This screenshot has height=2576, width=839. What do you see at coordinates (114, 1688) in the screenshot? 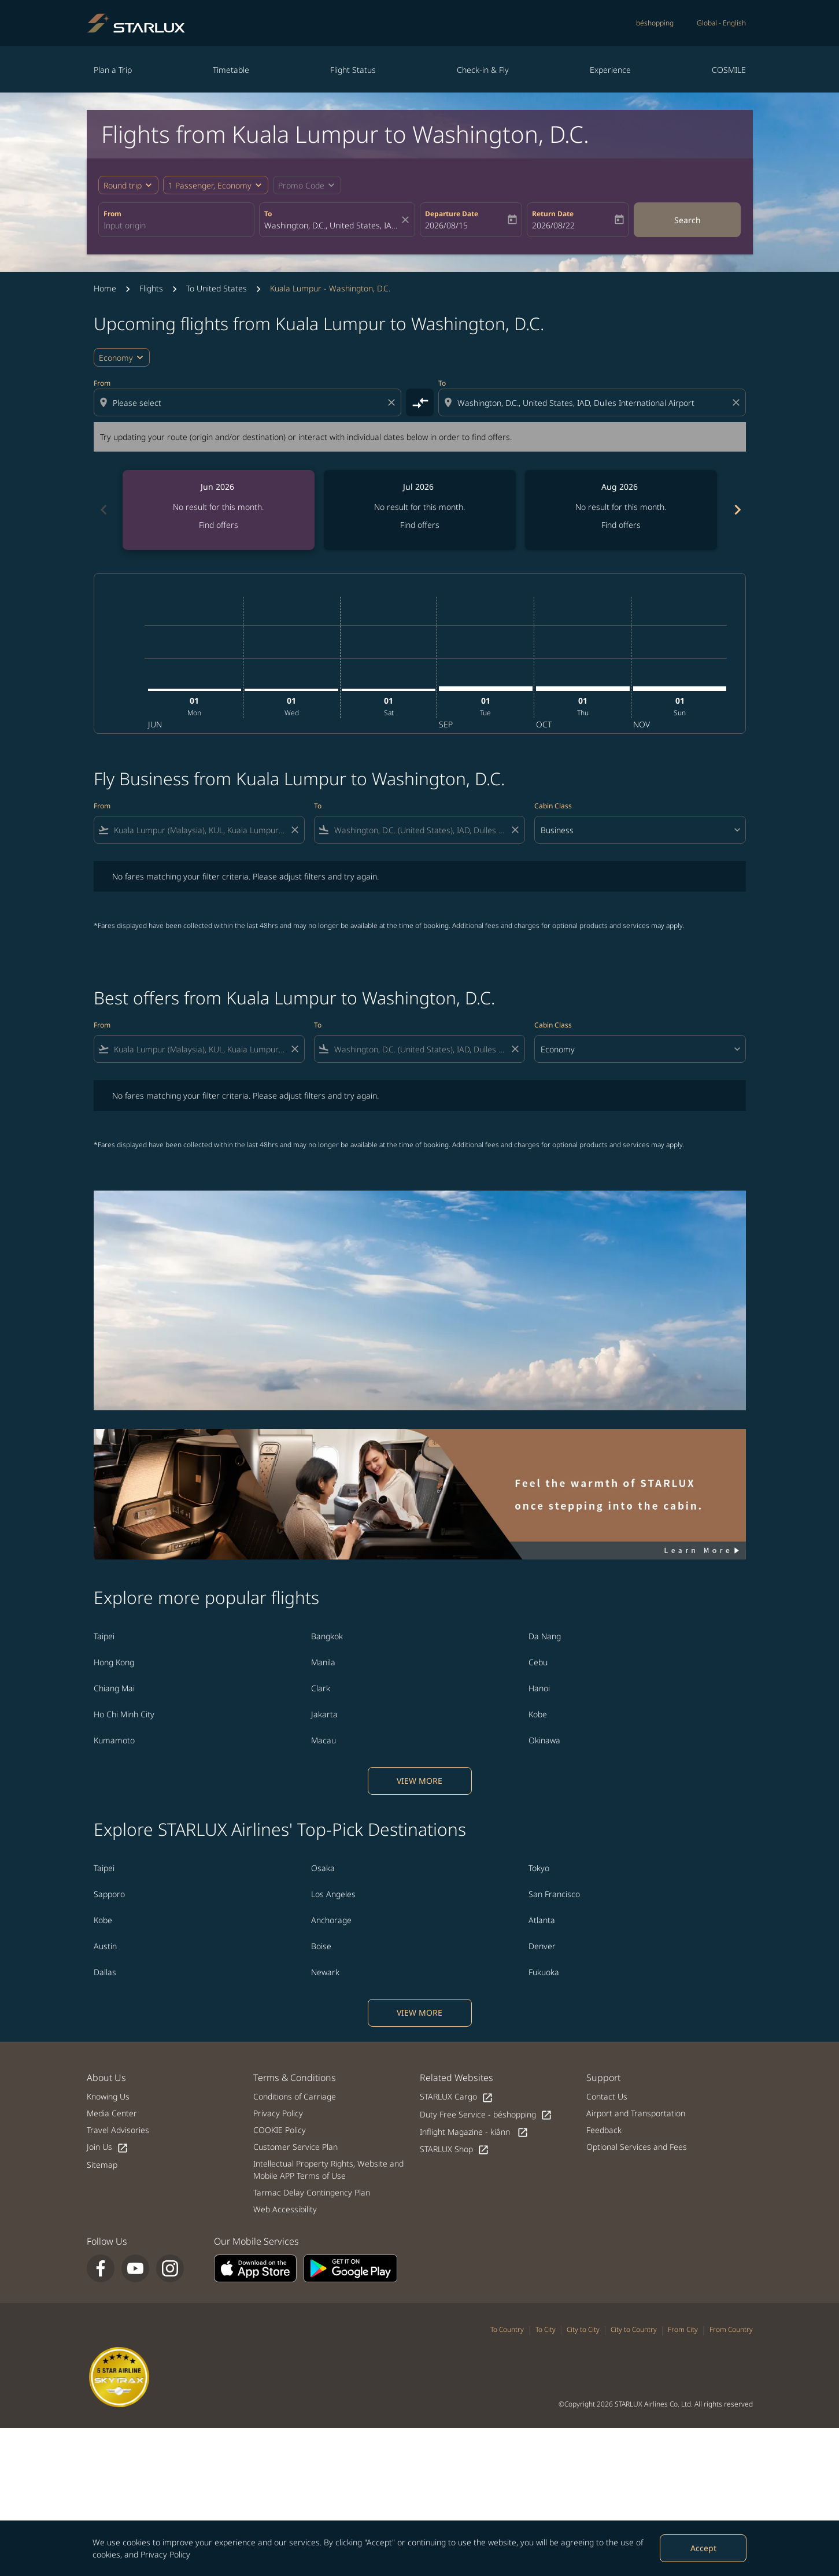
I see `Chiang Mai` at bounding box center [114, 1688].